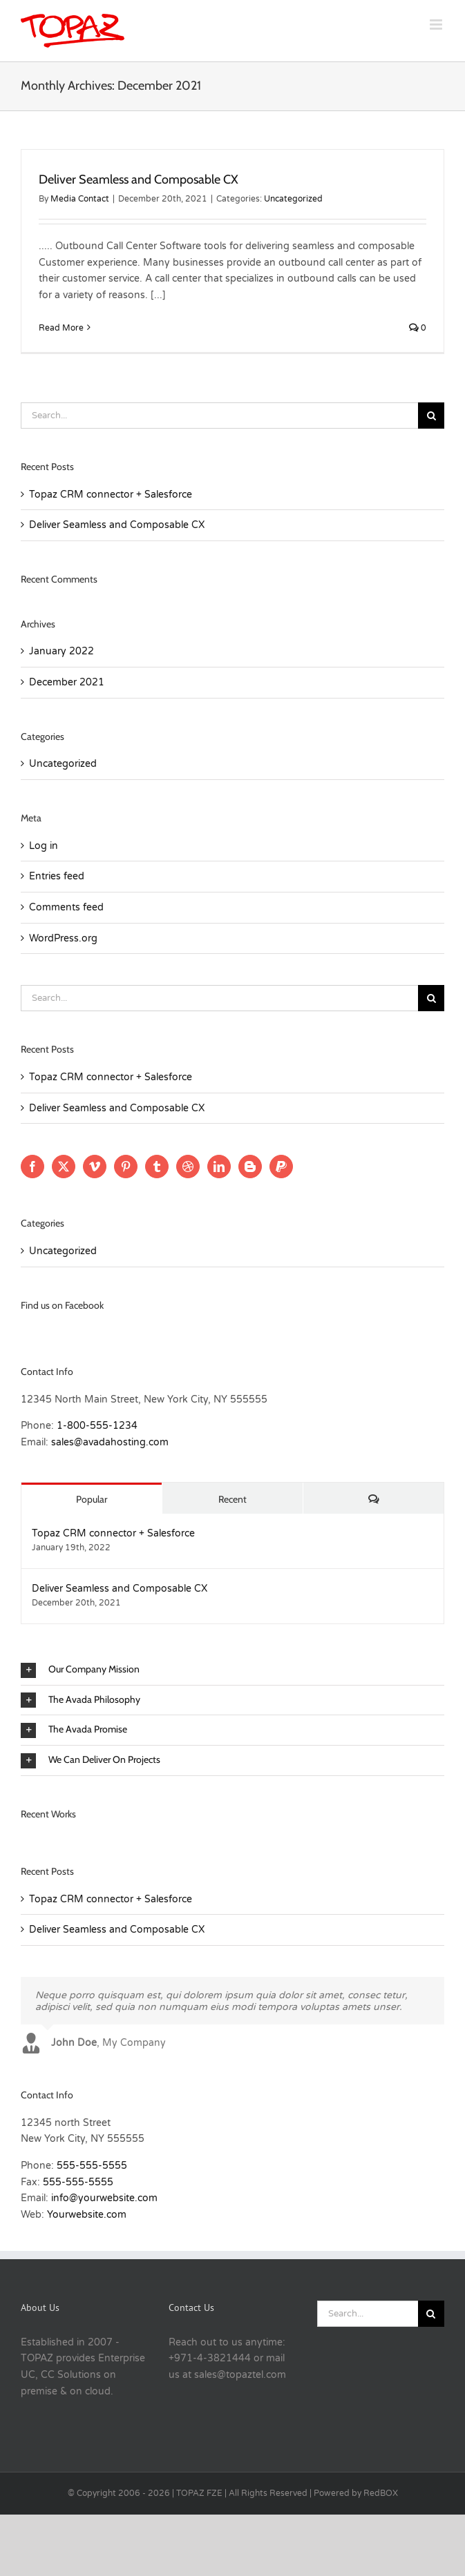 The width and height of the screenshot is (465, 2576). What do you see at coordinates (281, 1166) in the screenshot?
I see `[Paypal]` at bounding box center [281, 1166].